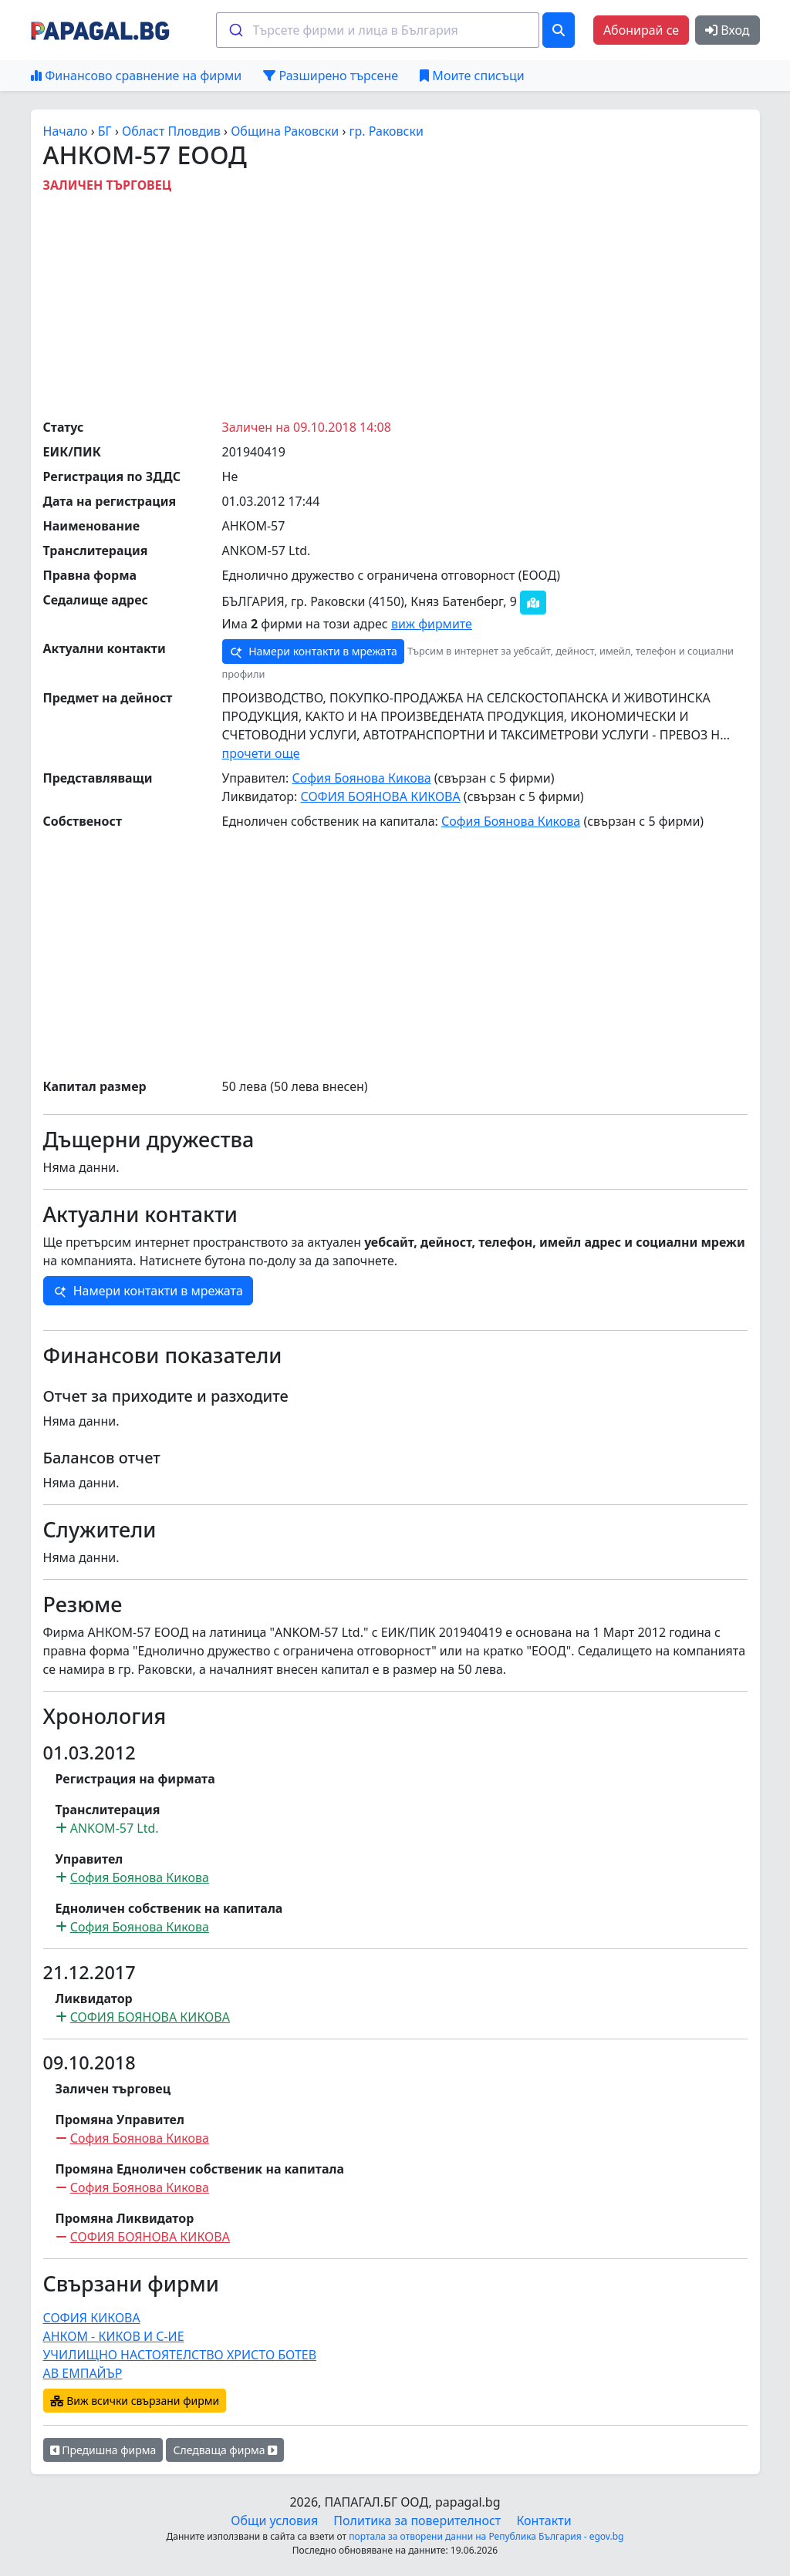 This screenshot has height=2576, width=790. What do you see at coordinates (136, 75) in the screenshot?
I see `Финансово сравнение на фирми` at bounding box center [136, 75].